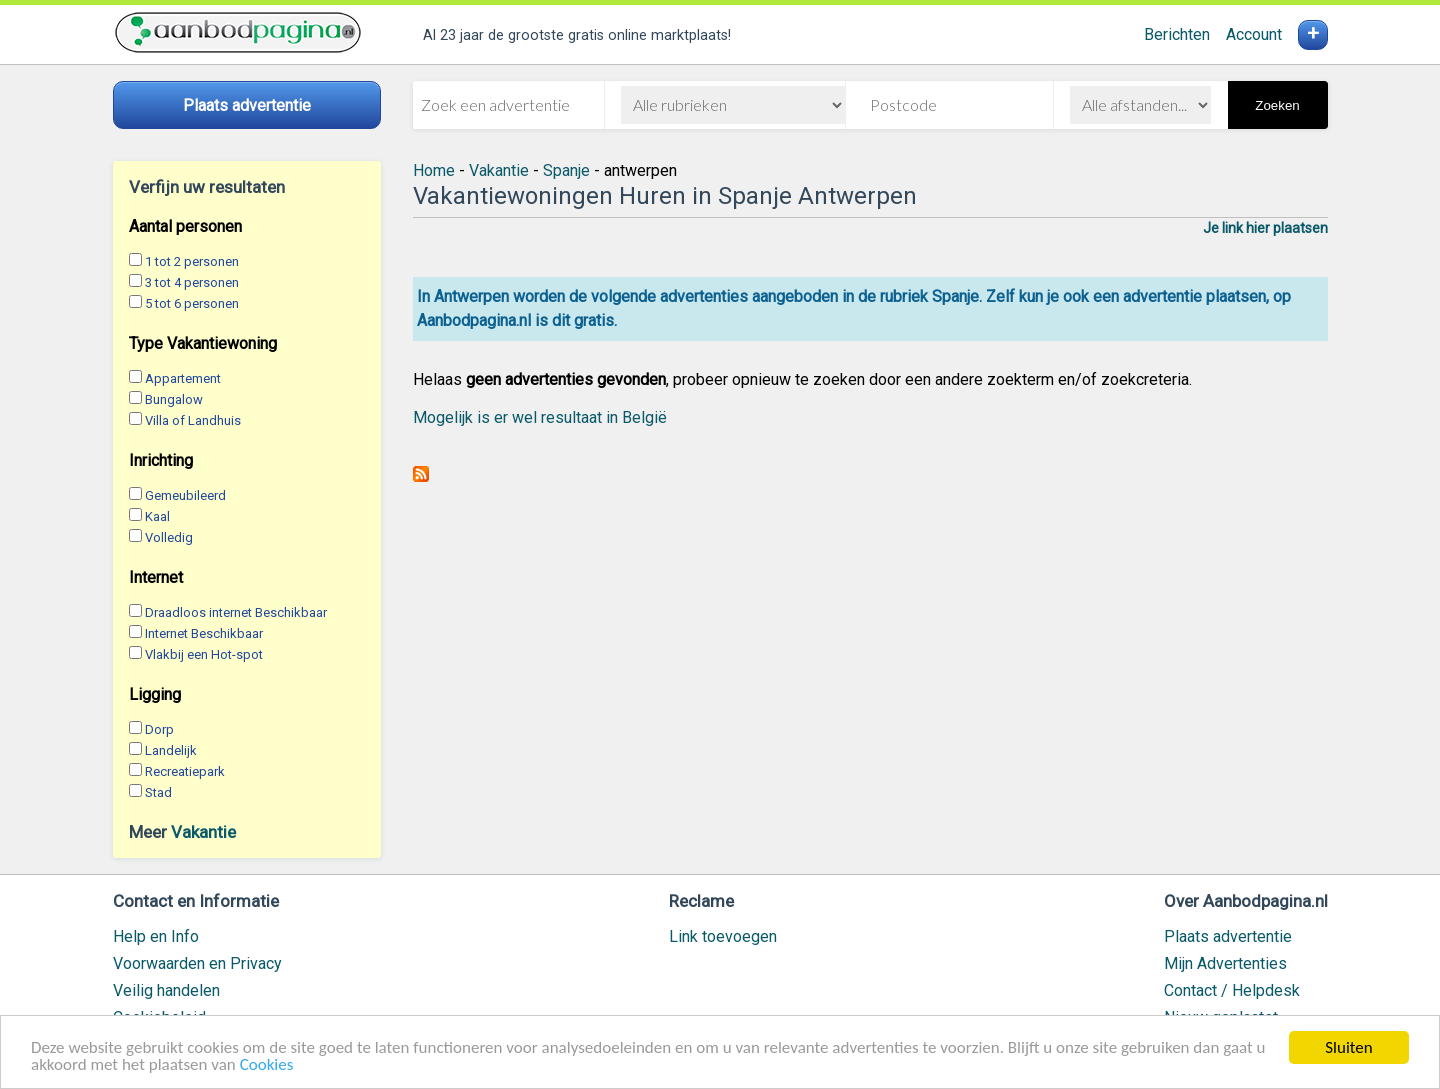 Image resolution: width=1440 pixels, height=1089 pixels. What do you see at coordinates (166, 990) in the screenshot?
I see `Veilig handelen` at bounding box center [166, 990].